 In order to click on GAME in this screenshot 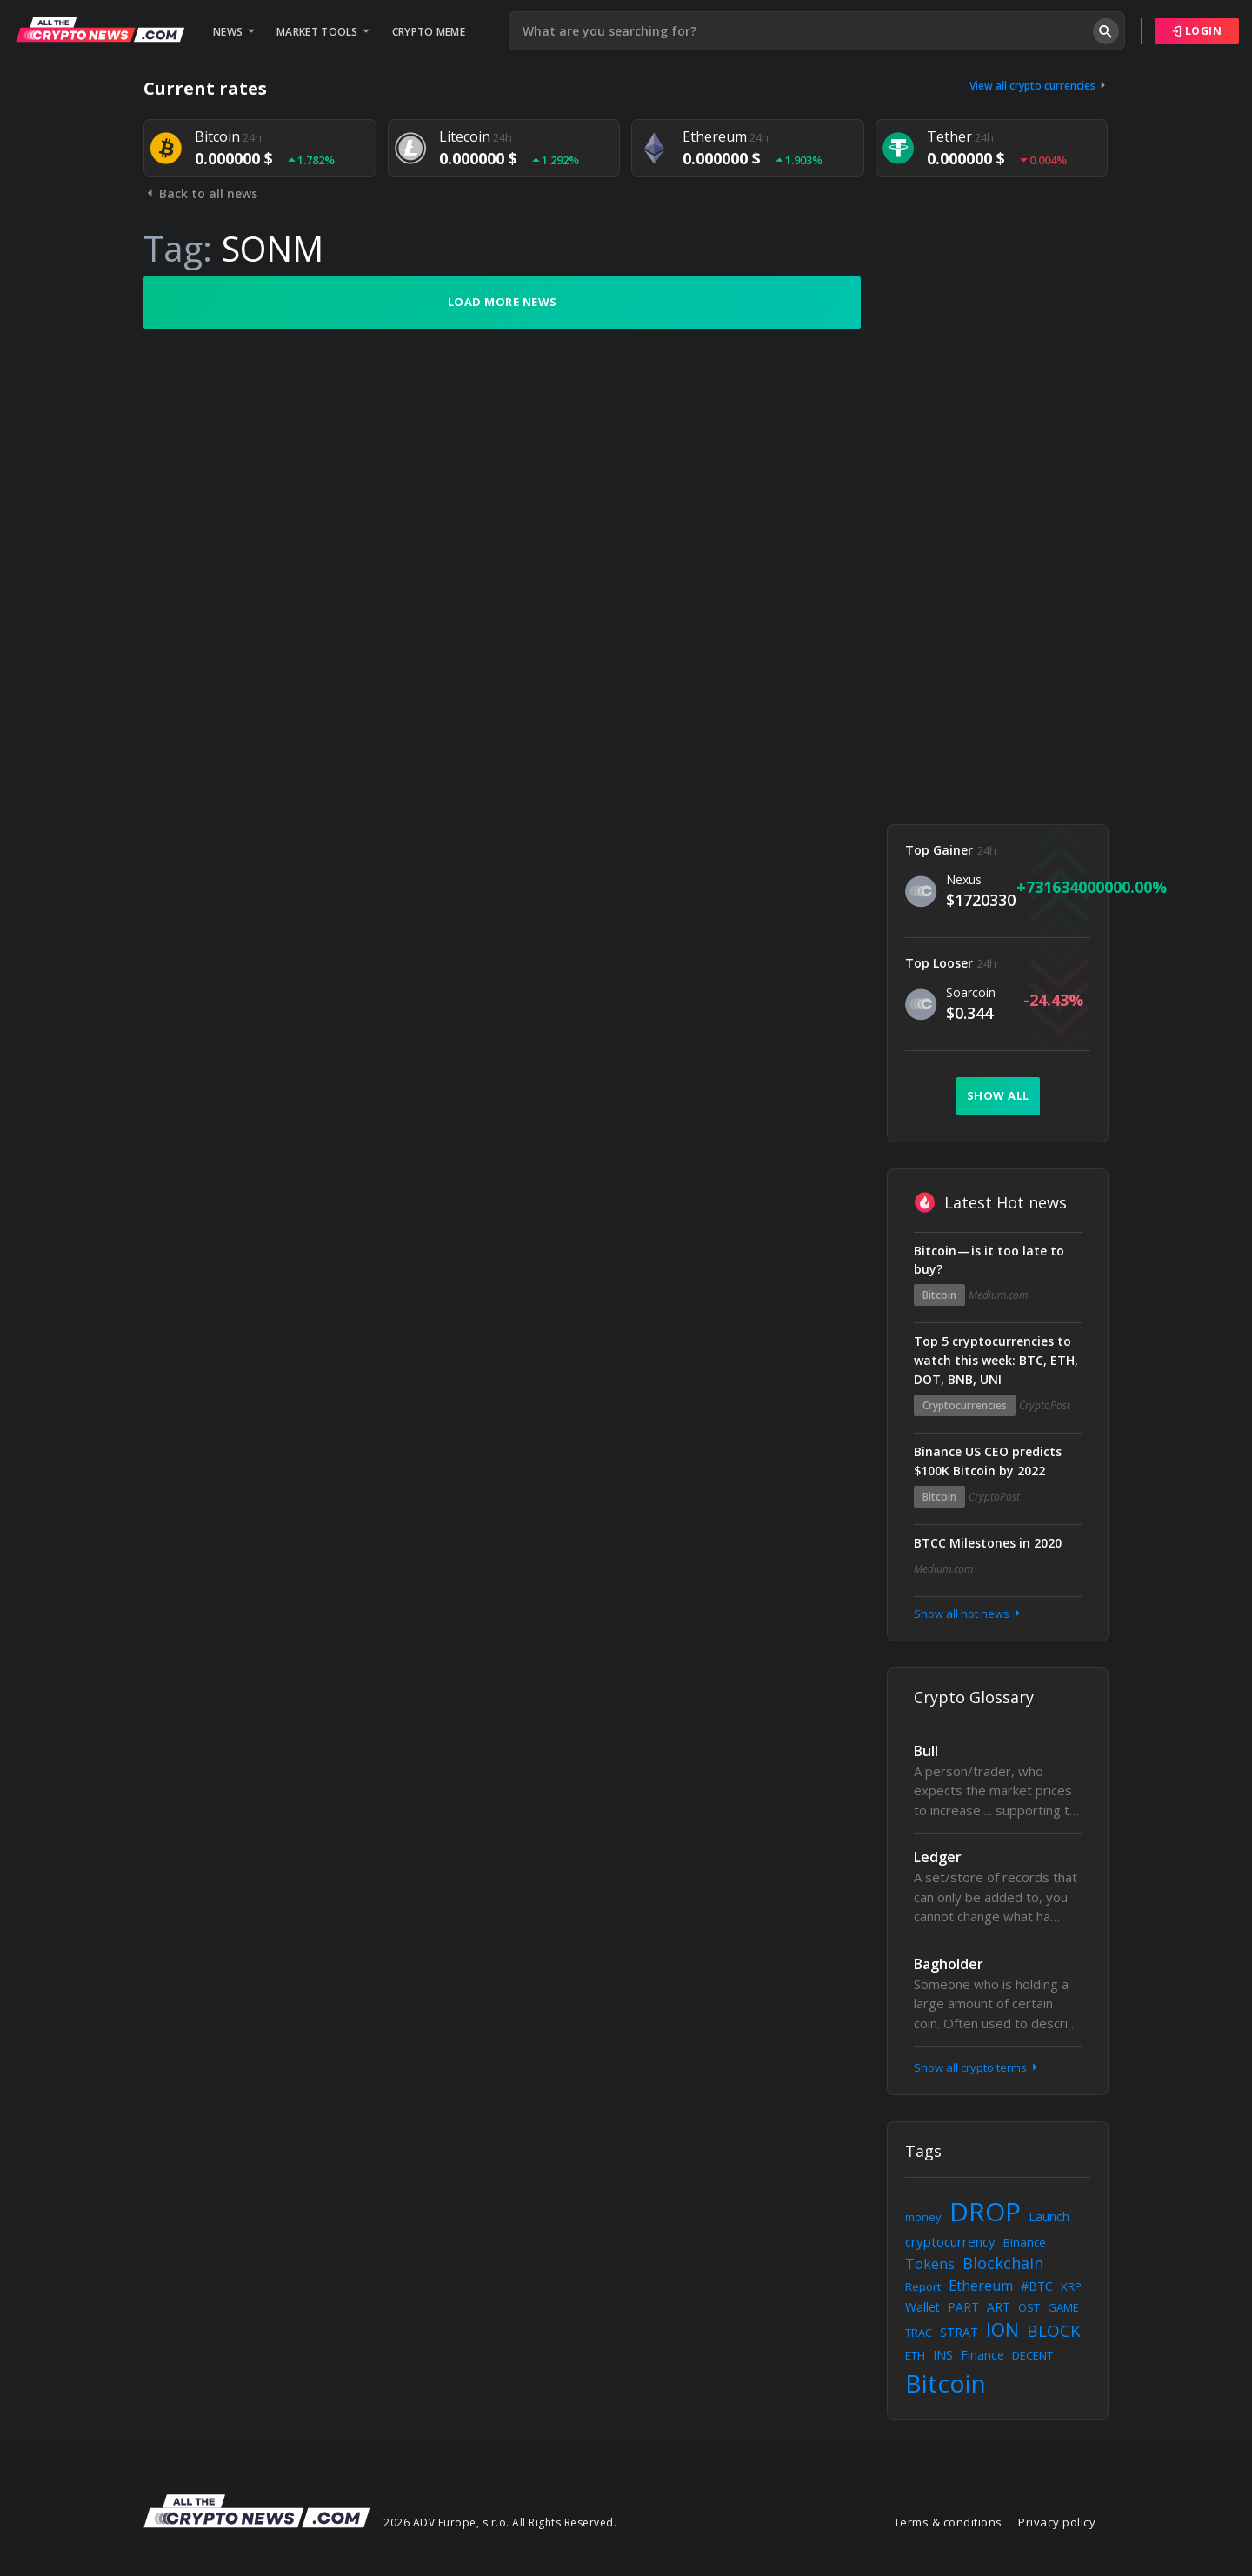, I will do `click(1063, 2307)`.